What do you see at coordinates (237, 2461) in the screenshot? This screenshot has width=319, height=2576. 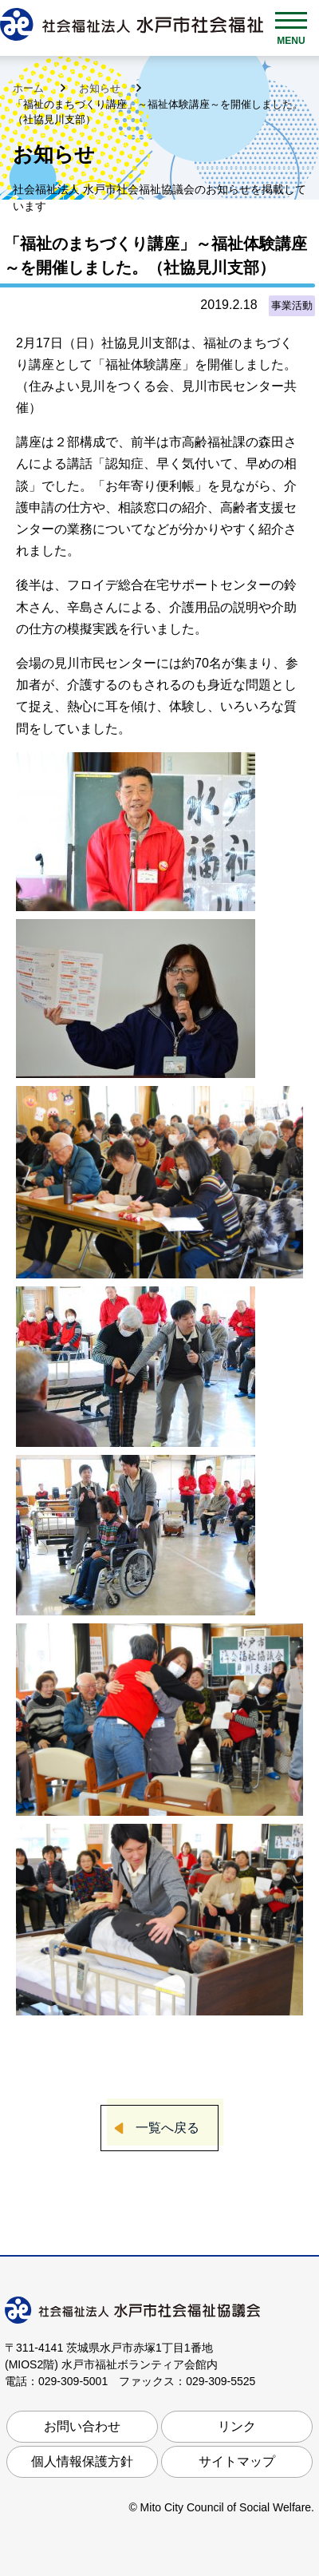 I see `サイトマップ` at bounding box center [237, 2461].